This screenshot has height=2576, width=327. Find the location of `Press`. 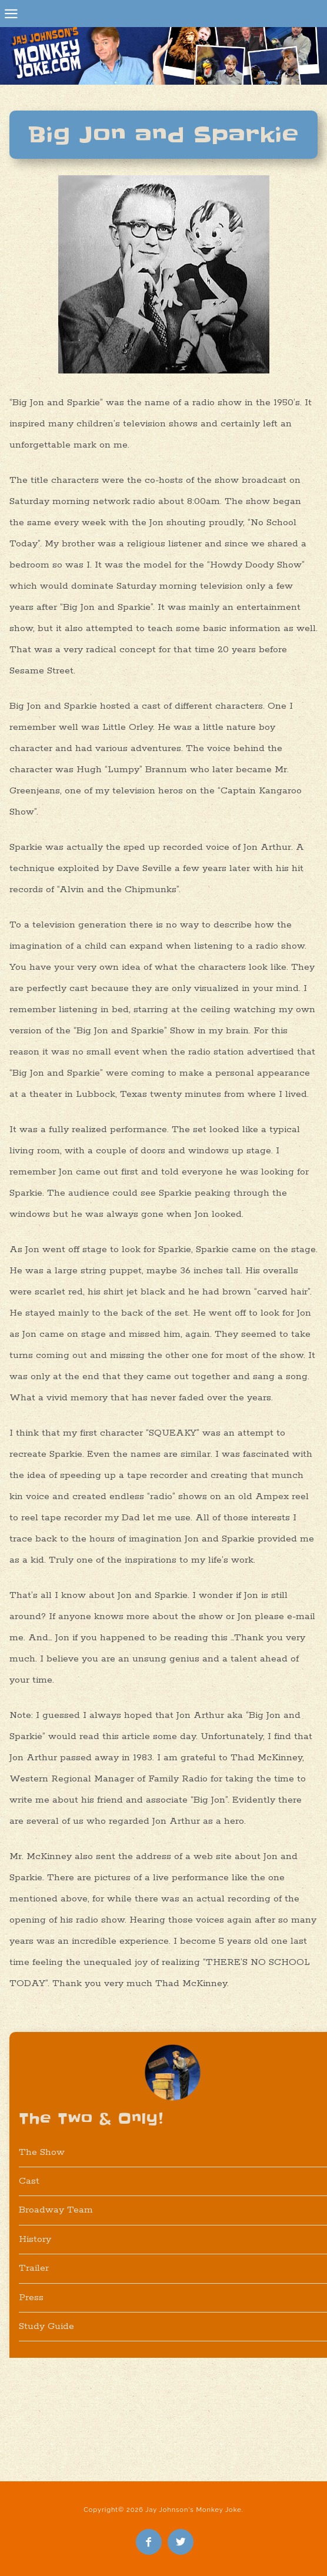

Press is located at coordinates (31, 2297).